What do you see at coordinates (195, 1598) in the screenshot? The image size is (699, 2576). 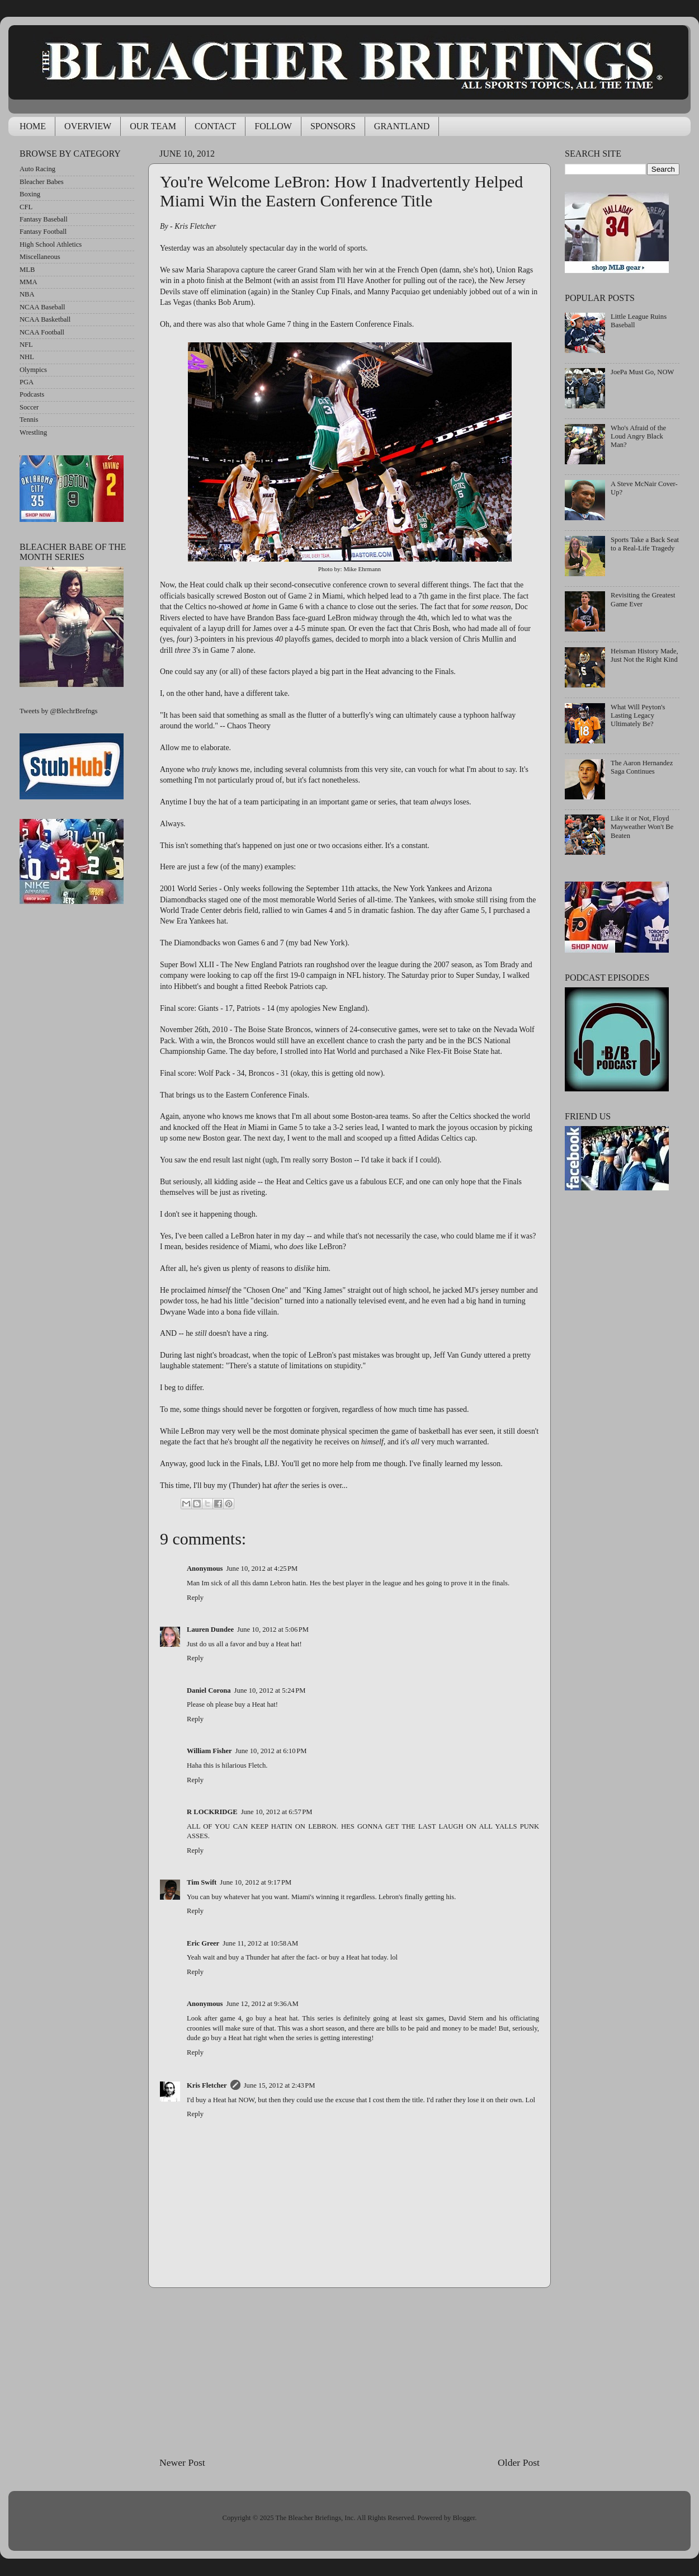 I see `Reply` at bounding box center [195, 1598].